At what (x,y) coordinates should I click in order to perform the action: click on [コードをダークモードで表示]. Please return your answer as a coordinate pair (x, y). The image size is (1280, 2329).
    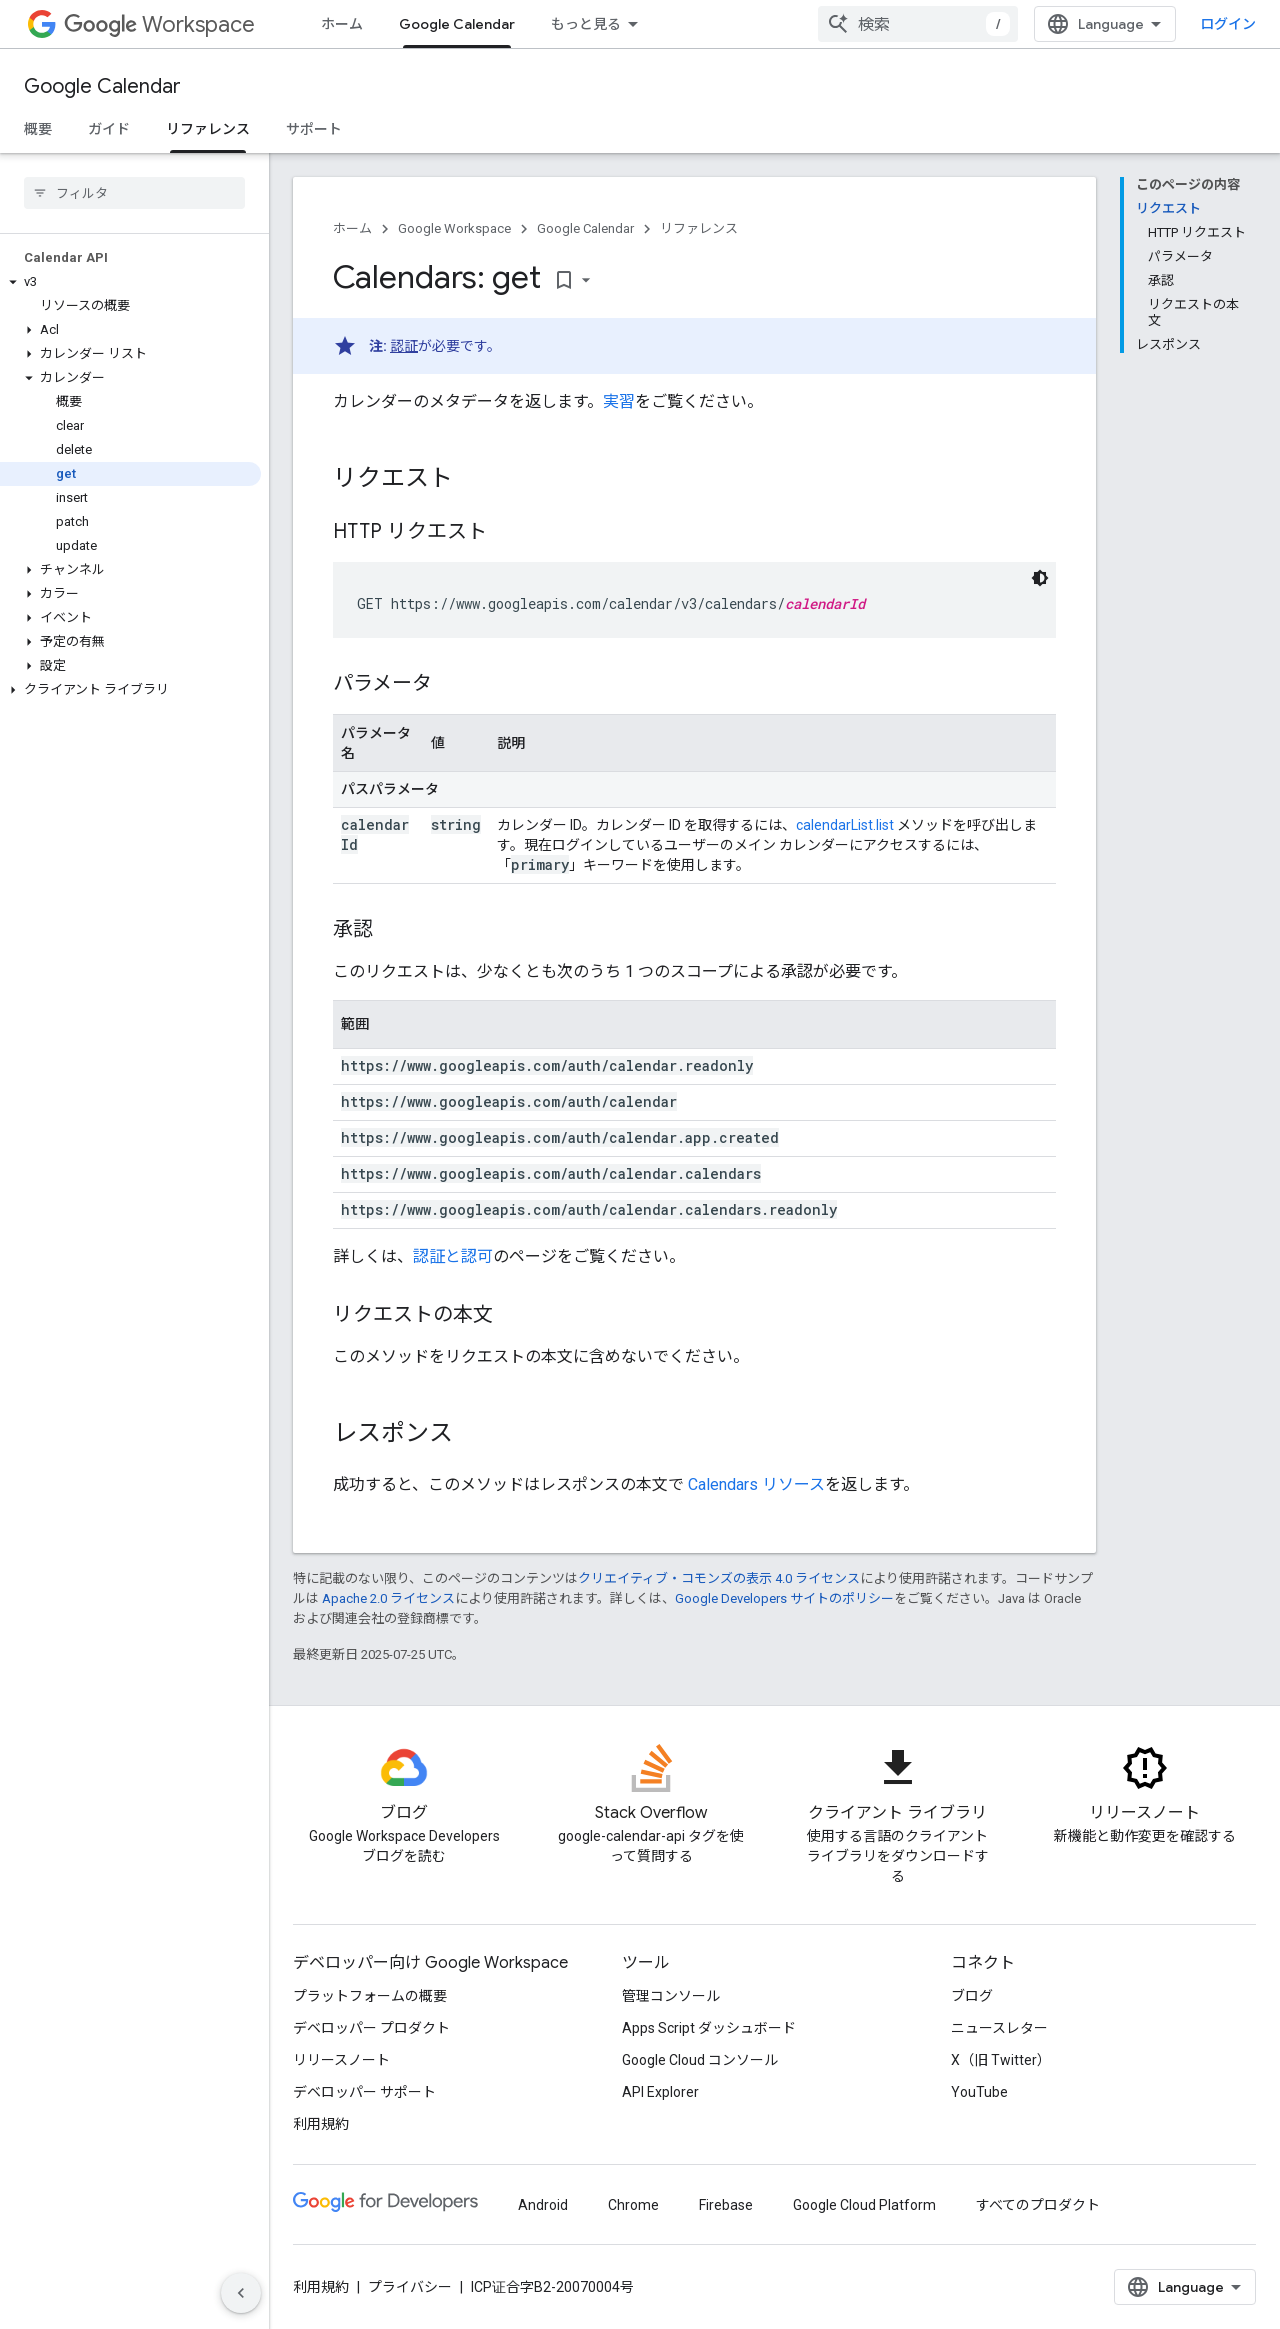
    Looking at the image, I should click on (1040, 578).